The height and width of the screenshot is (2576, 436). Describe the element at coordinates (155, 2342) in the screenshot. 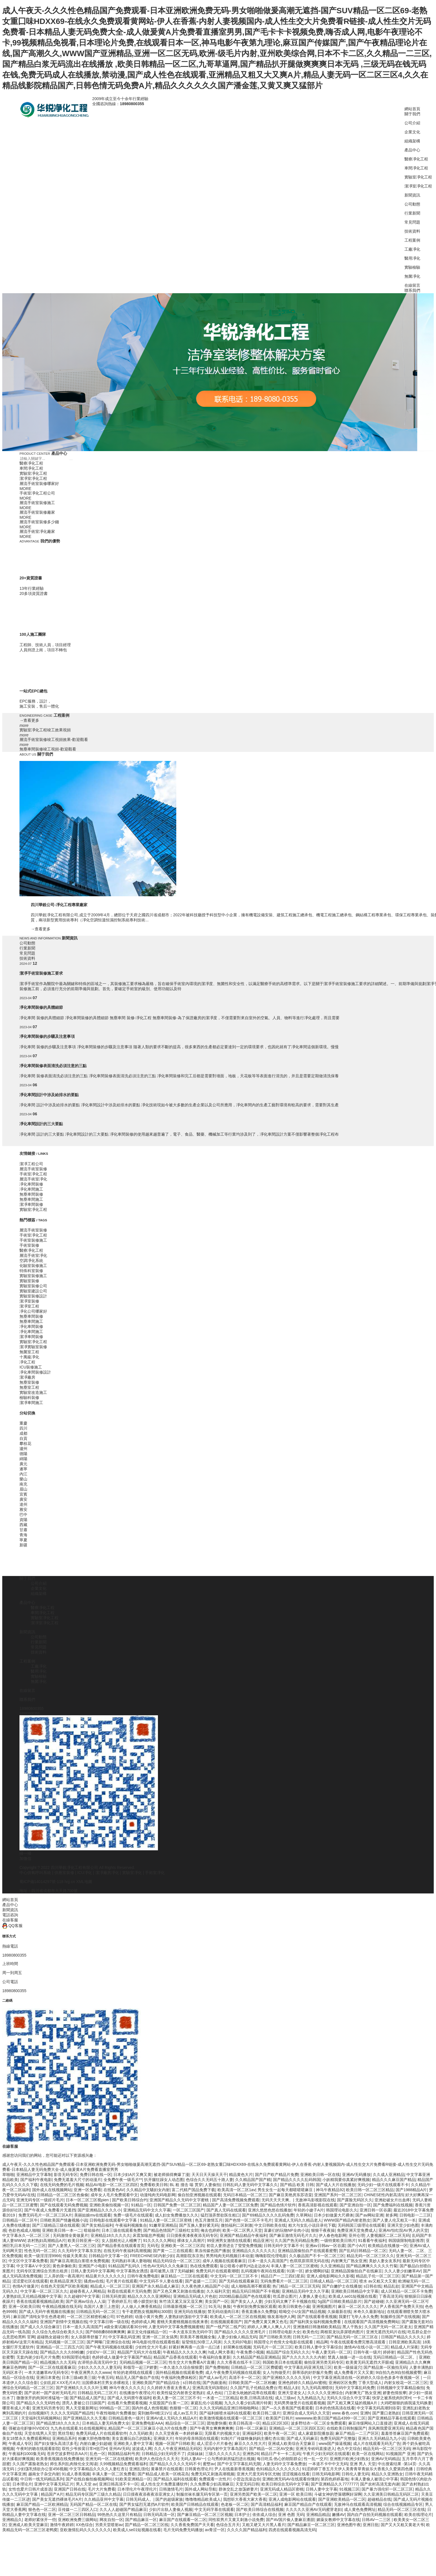

I see `神马电影伦理在线观看线看` at that location.